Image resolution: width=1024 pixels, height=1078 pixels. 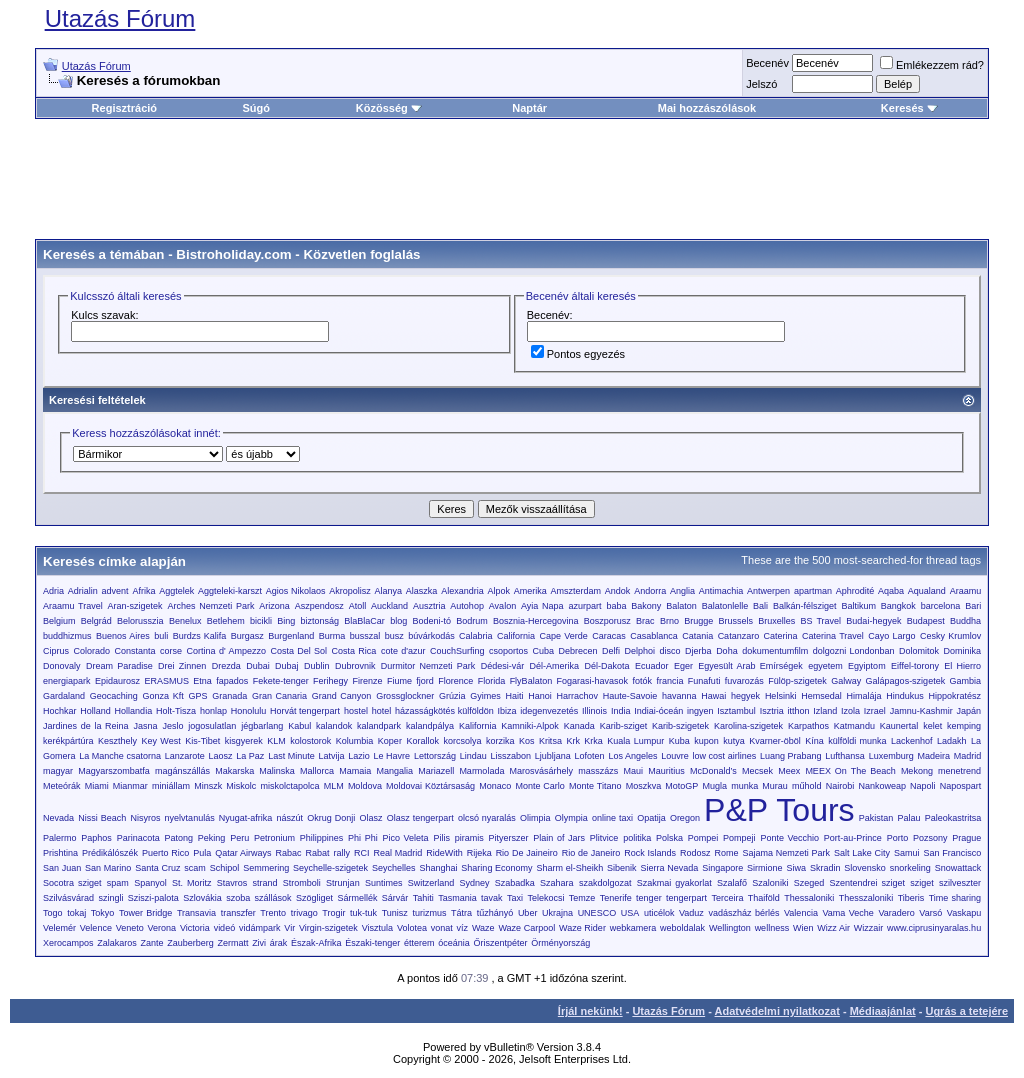 I want to click on Peru, so click(x=239, y=838).